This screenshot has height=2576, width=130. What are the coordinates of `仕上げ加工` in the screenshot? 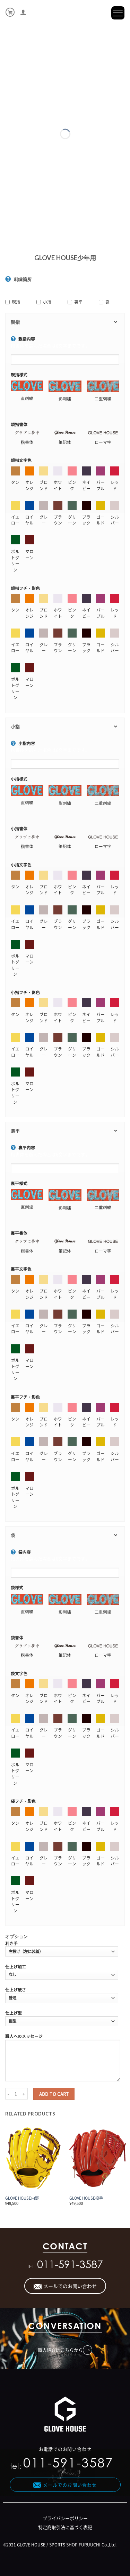 It's located at (15, 1966).